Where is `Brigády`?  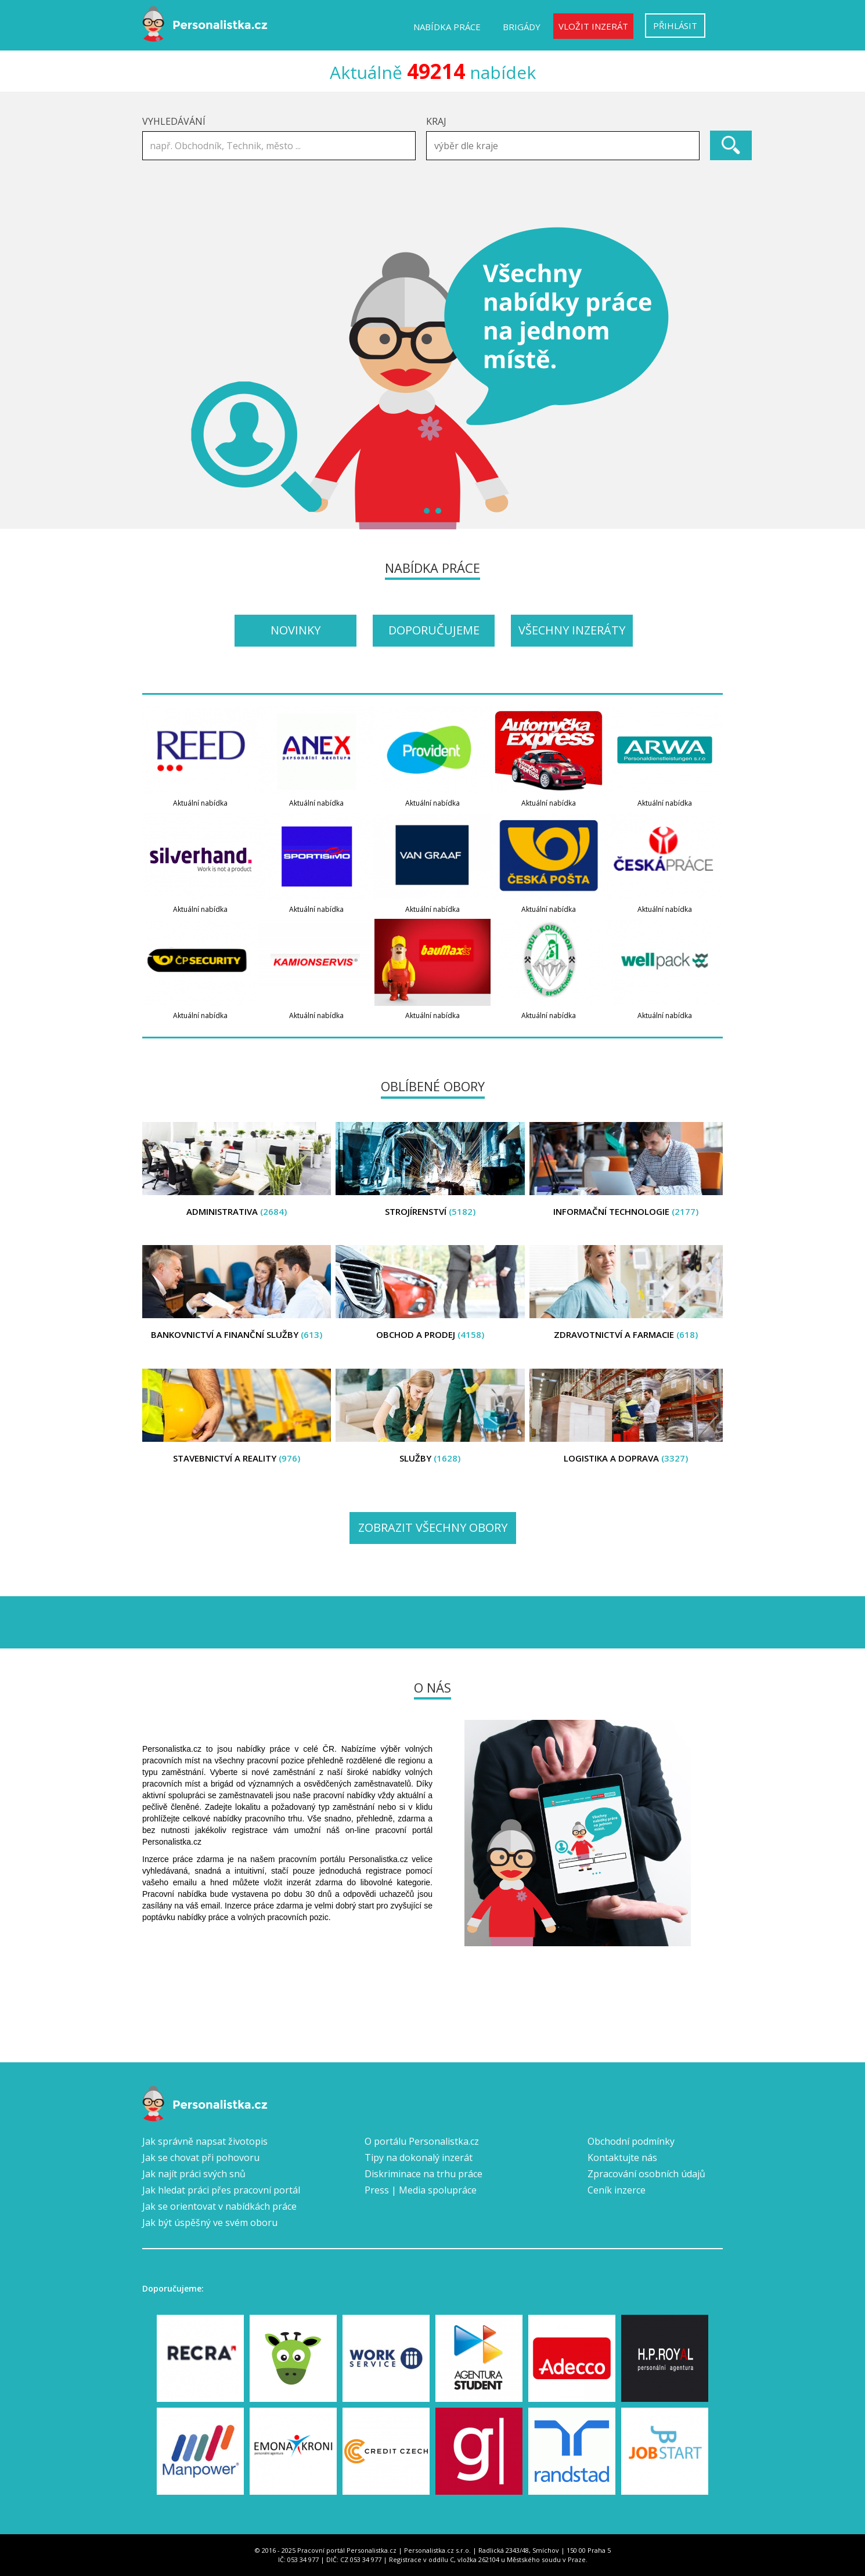 Brigády is located at coordinates (521, 27).